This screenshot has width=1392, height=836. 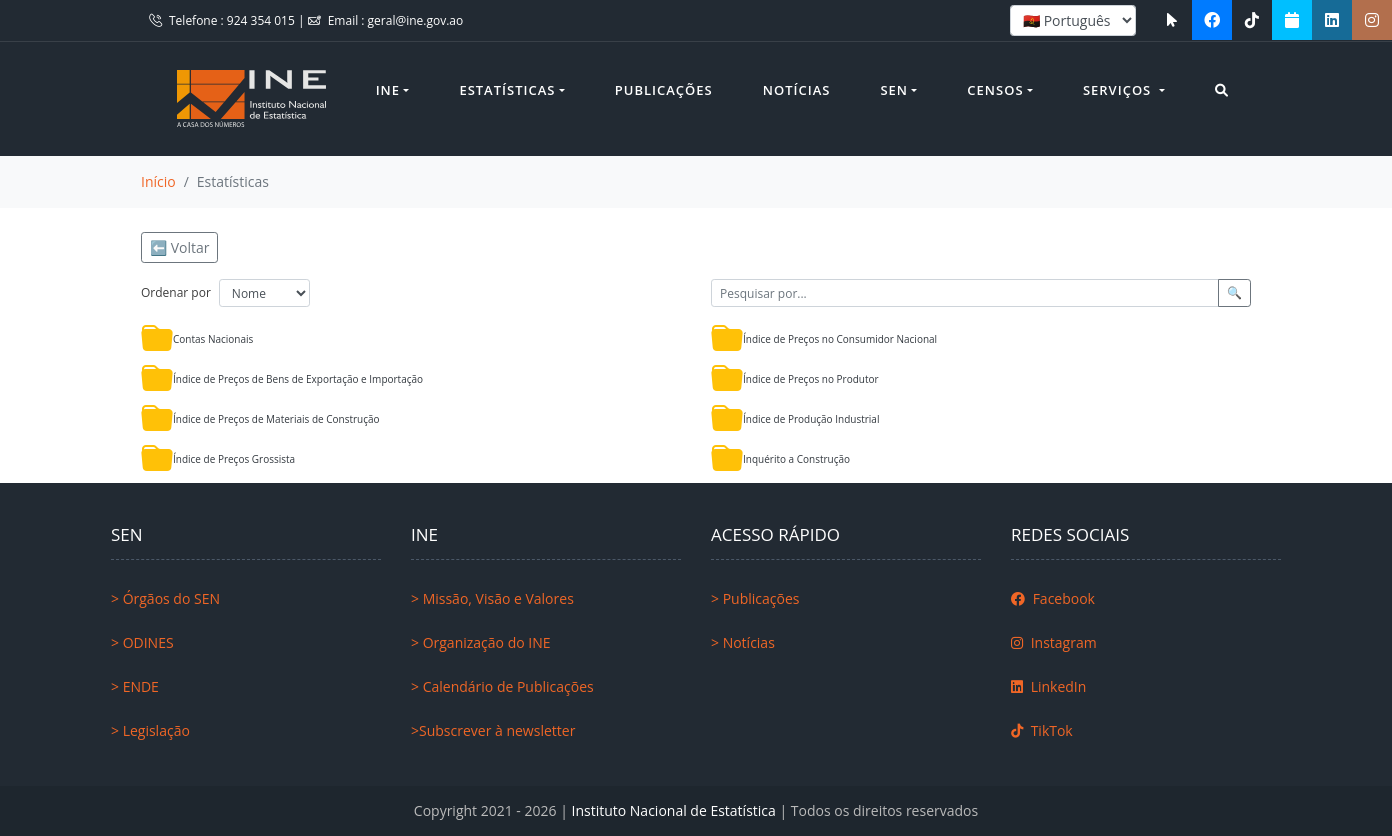 I want to click on Ordenar por, so click(x=176, y=292).